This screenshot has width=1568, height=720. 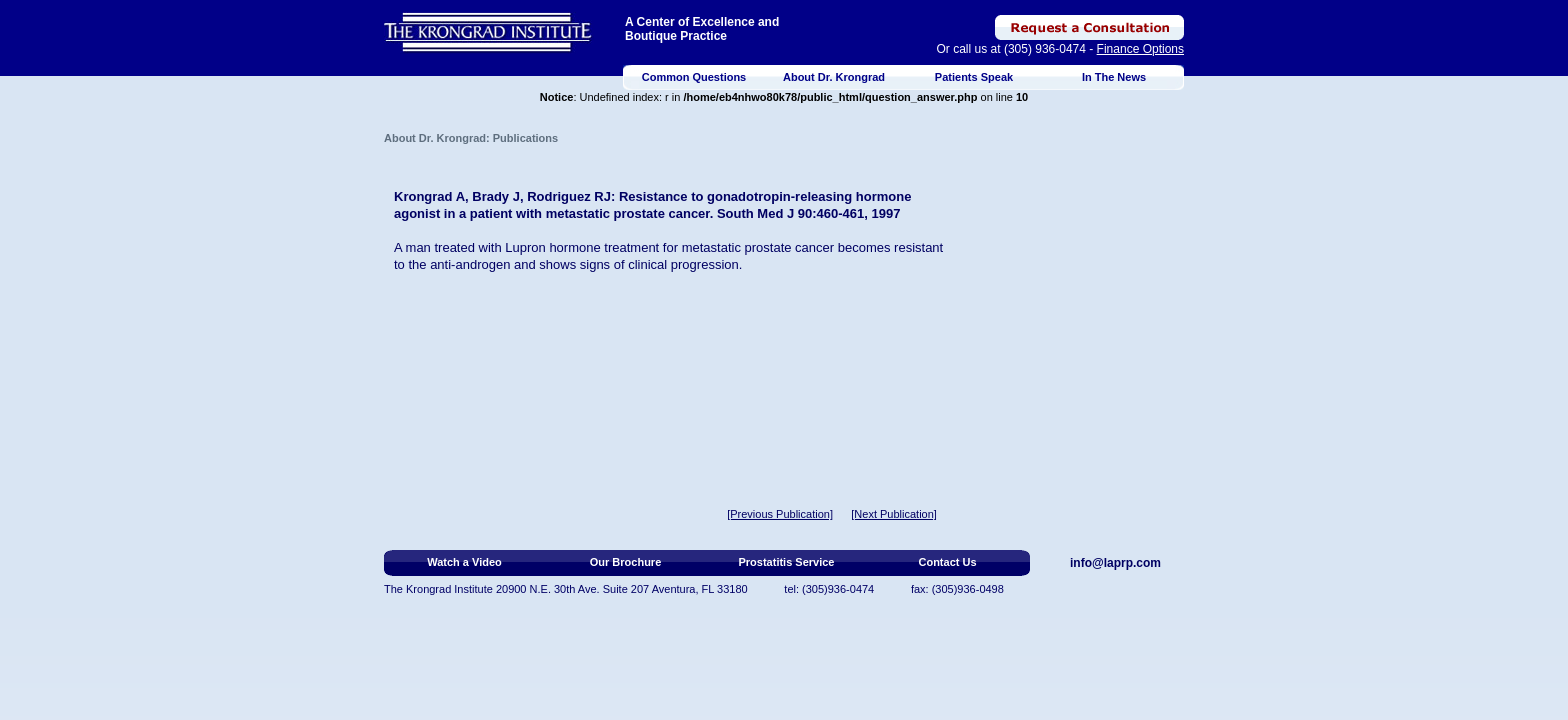 What do you see at coordinates (482, 264) in the screenshot?
I see `androgen` at bounding box center [482, 264].